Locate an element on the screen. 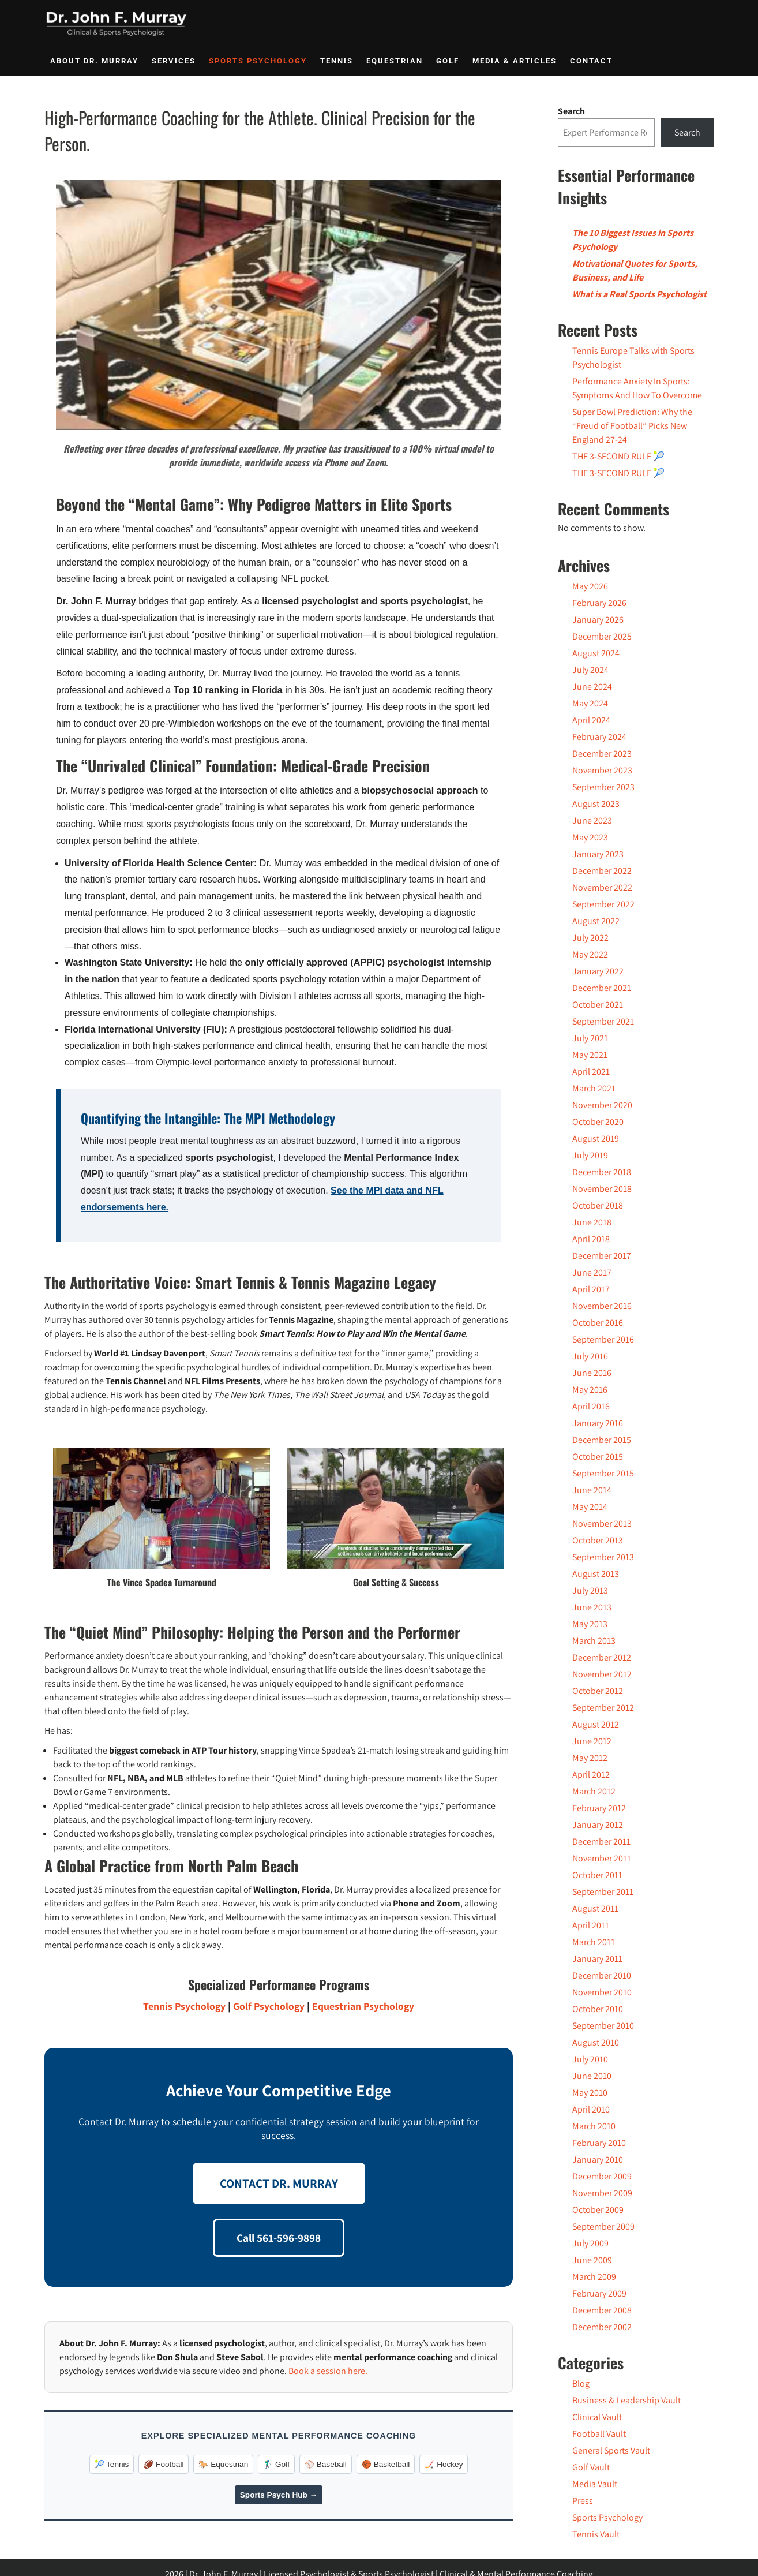  Media Vault is located at coordinates (594, 2484).